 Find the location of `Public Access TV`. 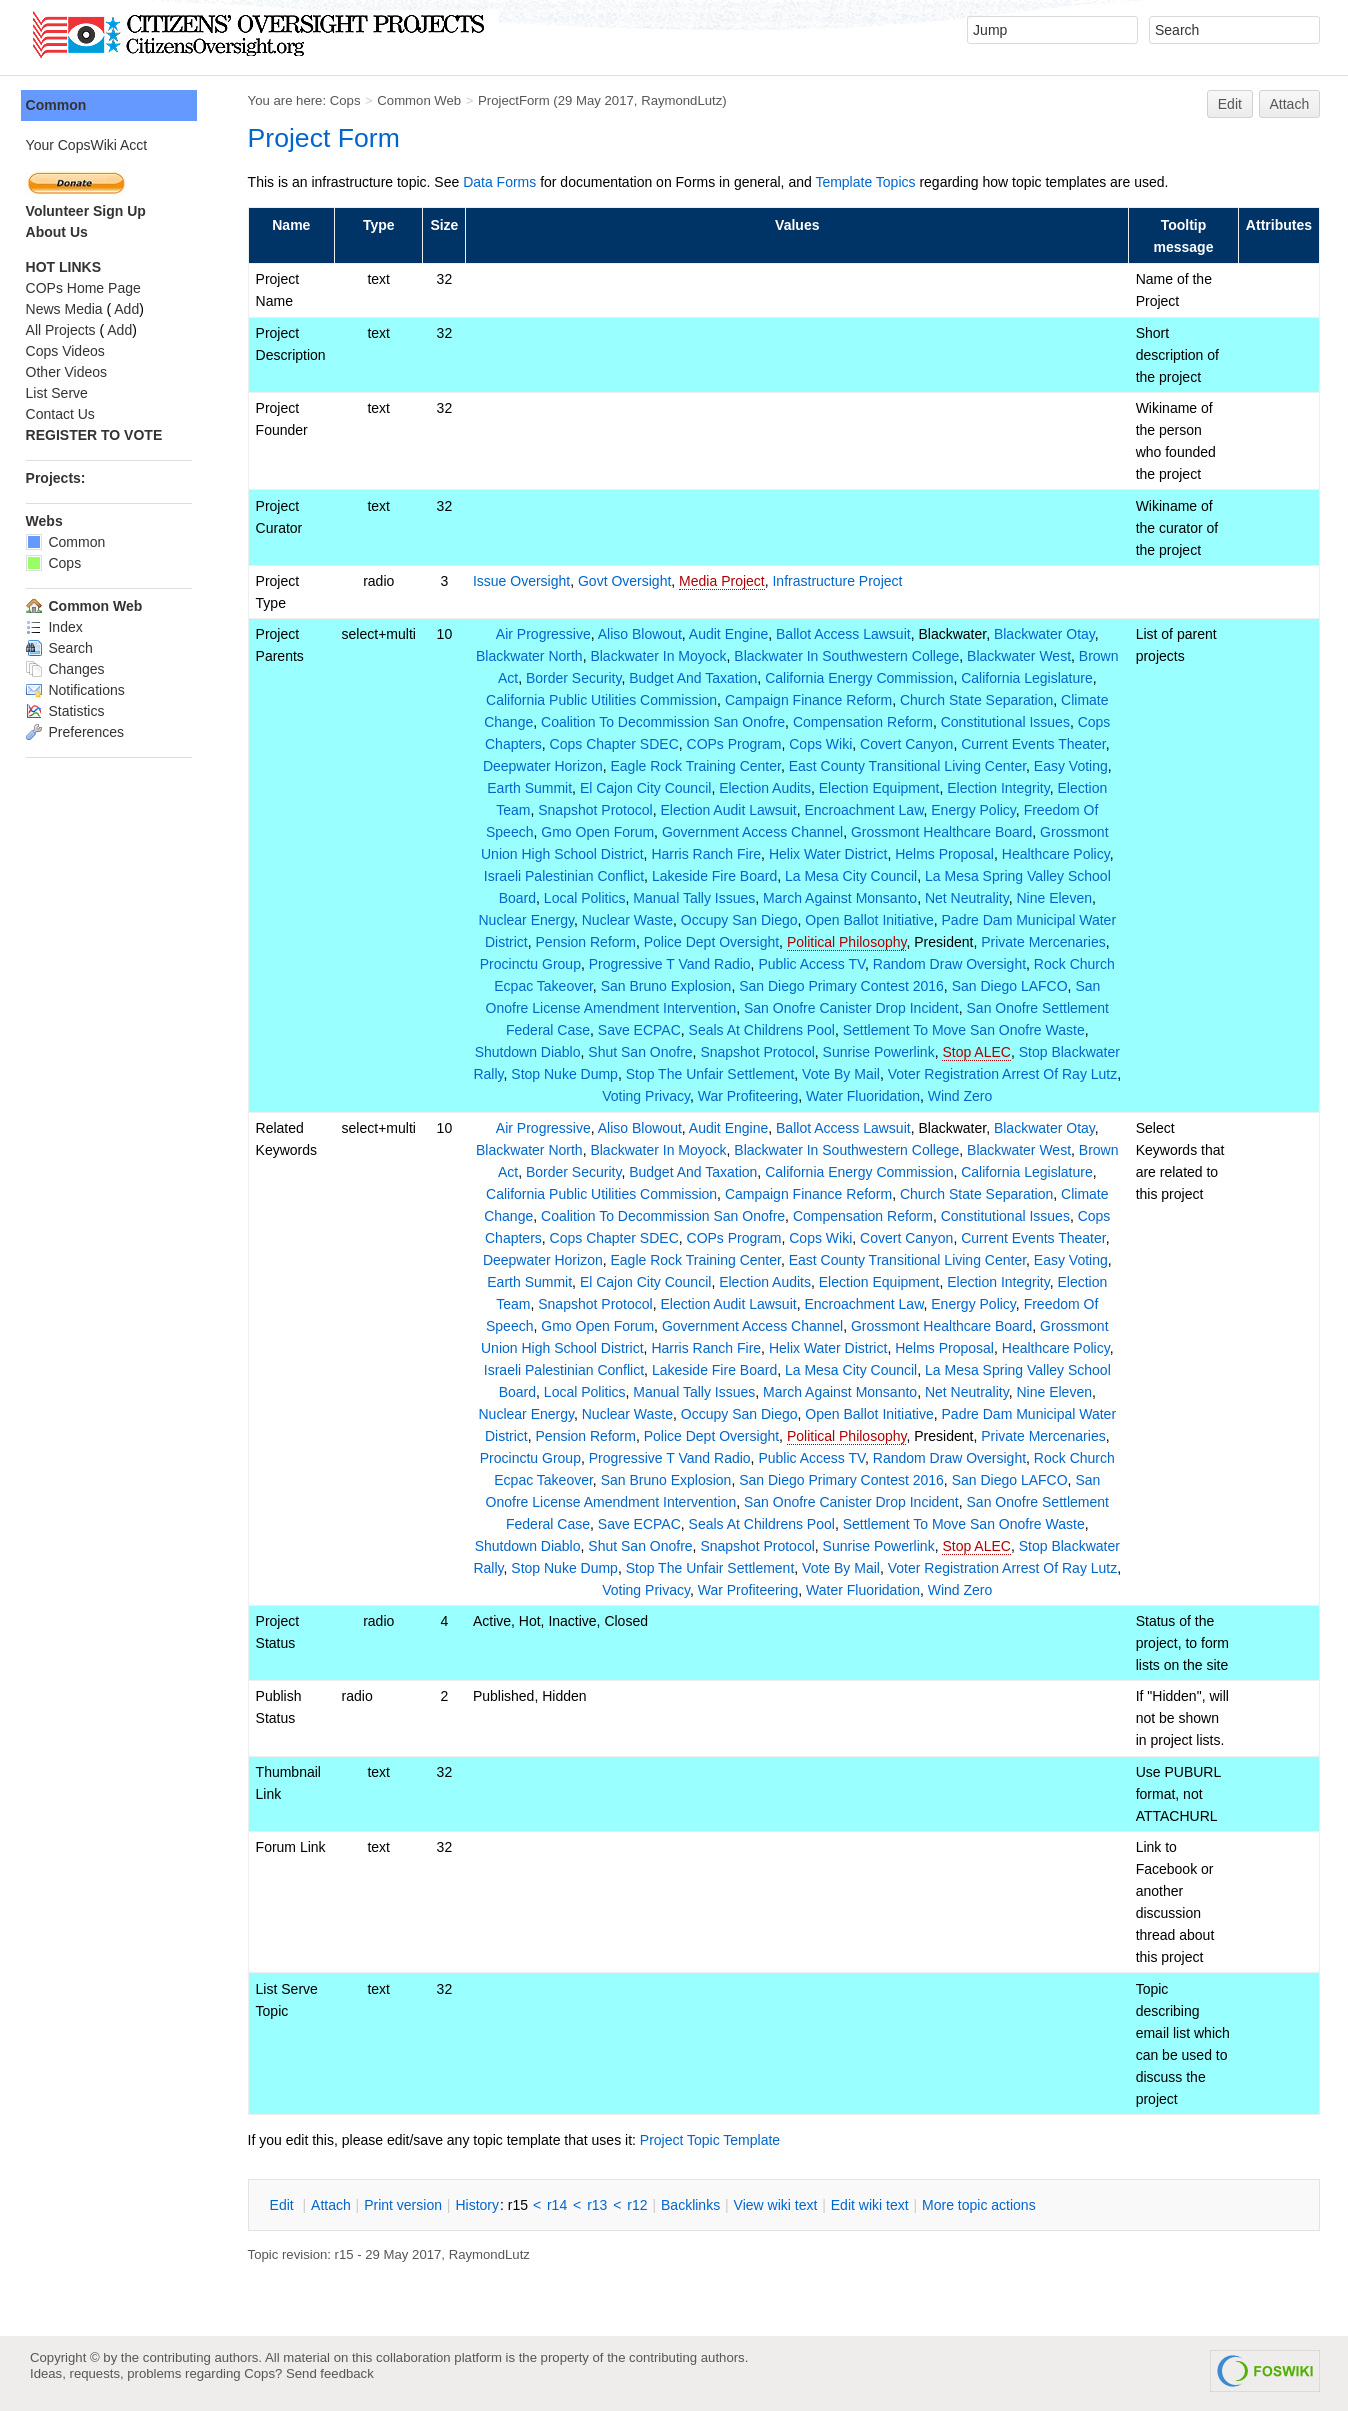

Public Access TV is located at coordinates (814, 964).